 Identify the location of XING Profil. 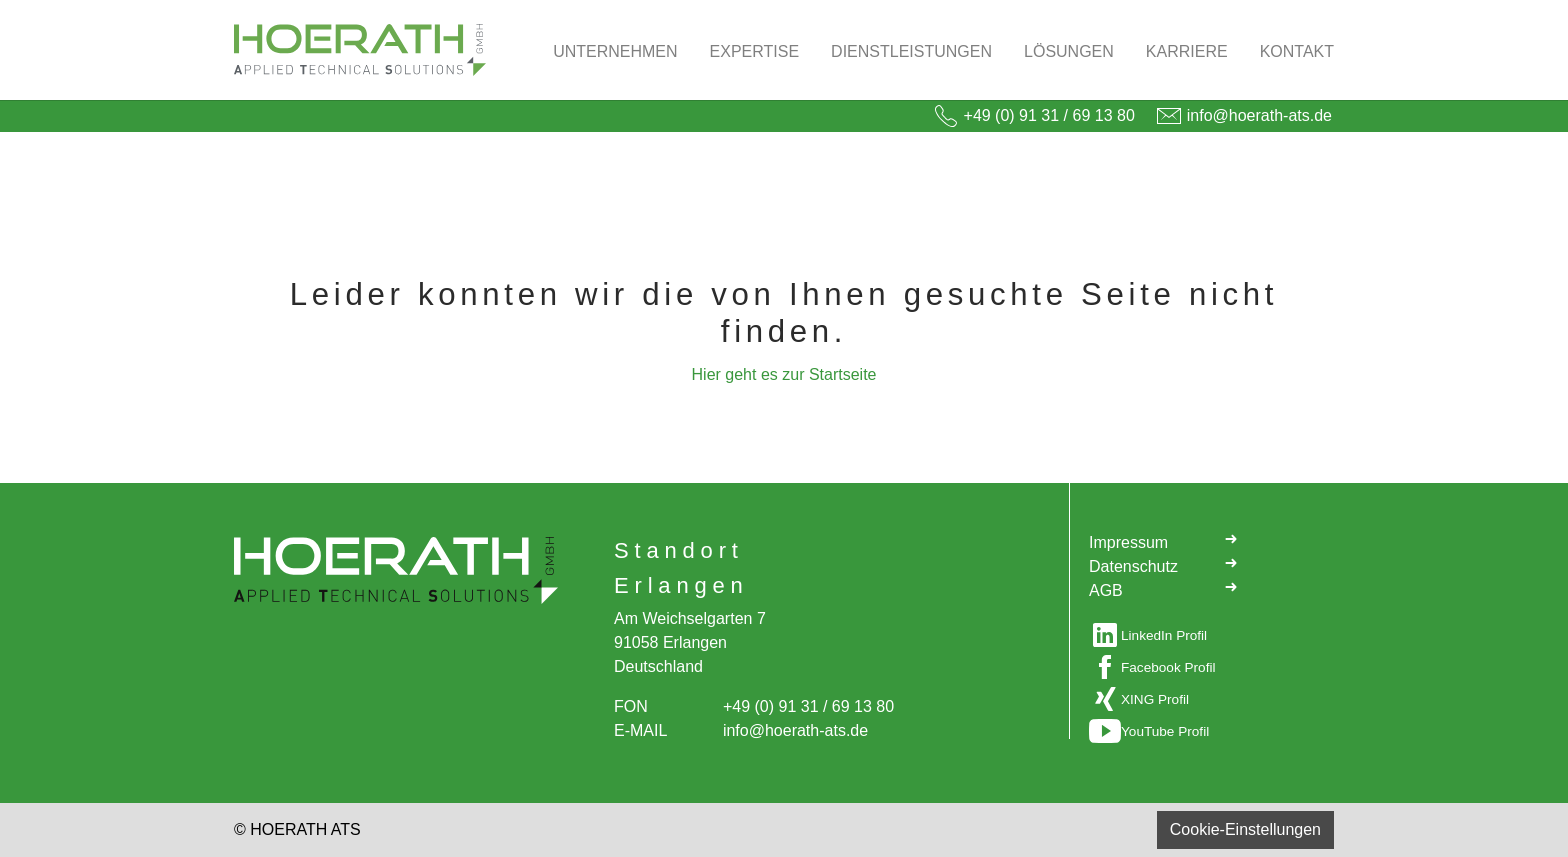
(1155, 699).